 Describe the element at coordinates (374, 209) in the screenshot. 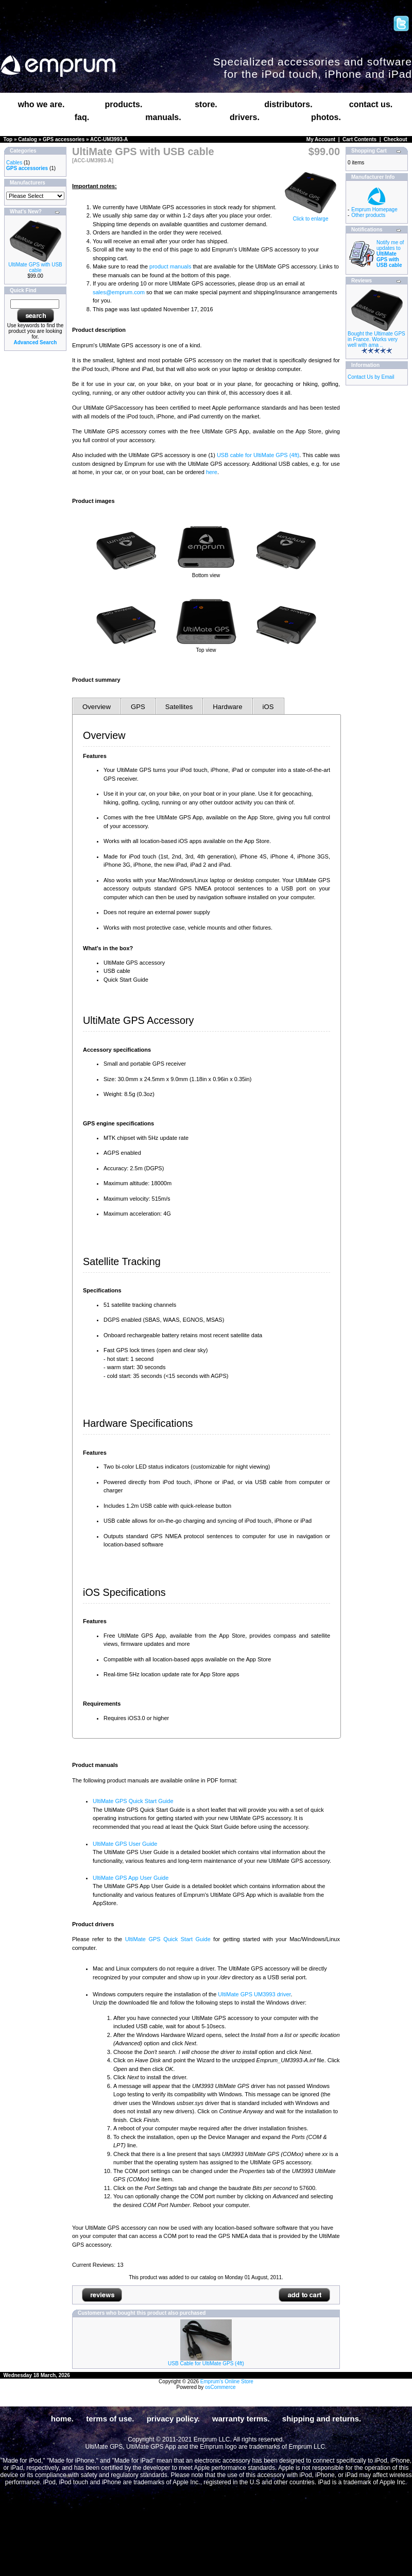

I see `Emprum Homepage` at that location.